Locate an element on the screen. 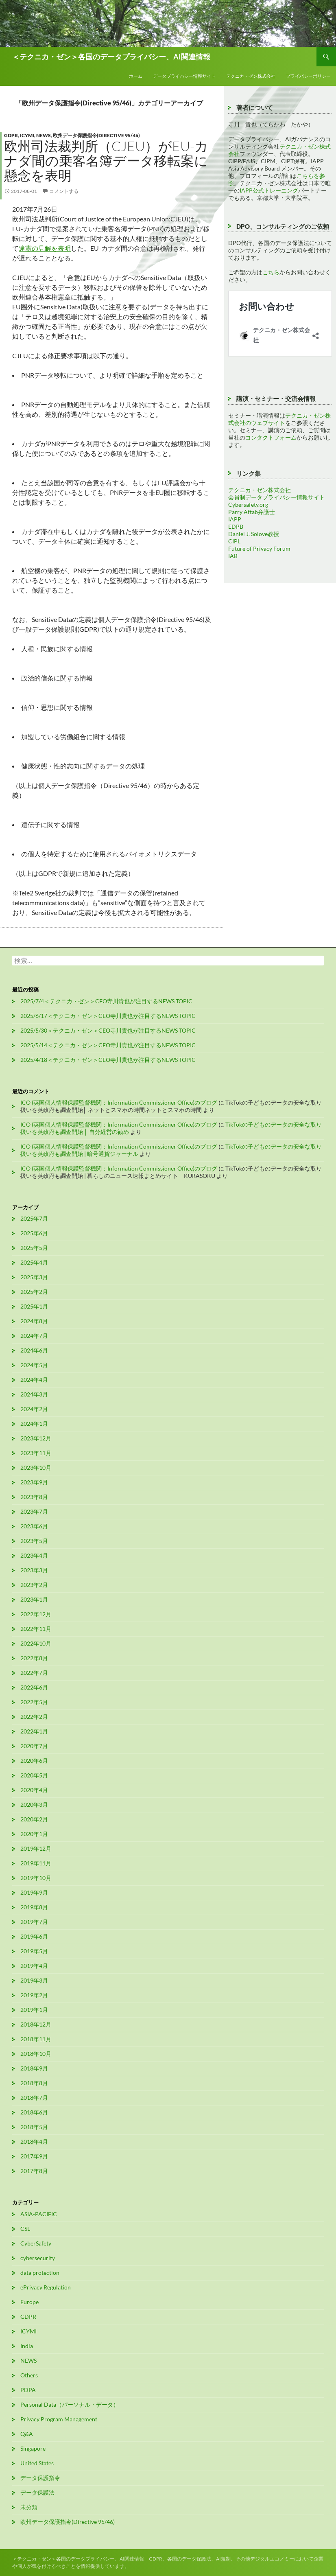 This screenshot has height=2576, width=336. CSL is located at coordinates (25, 2228).